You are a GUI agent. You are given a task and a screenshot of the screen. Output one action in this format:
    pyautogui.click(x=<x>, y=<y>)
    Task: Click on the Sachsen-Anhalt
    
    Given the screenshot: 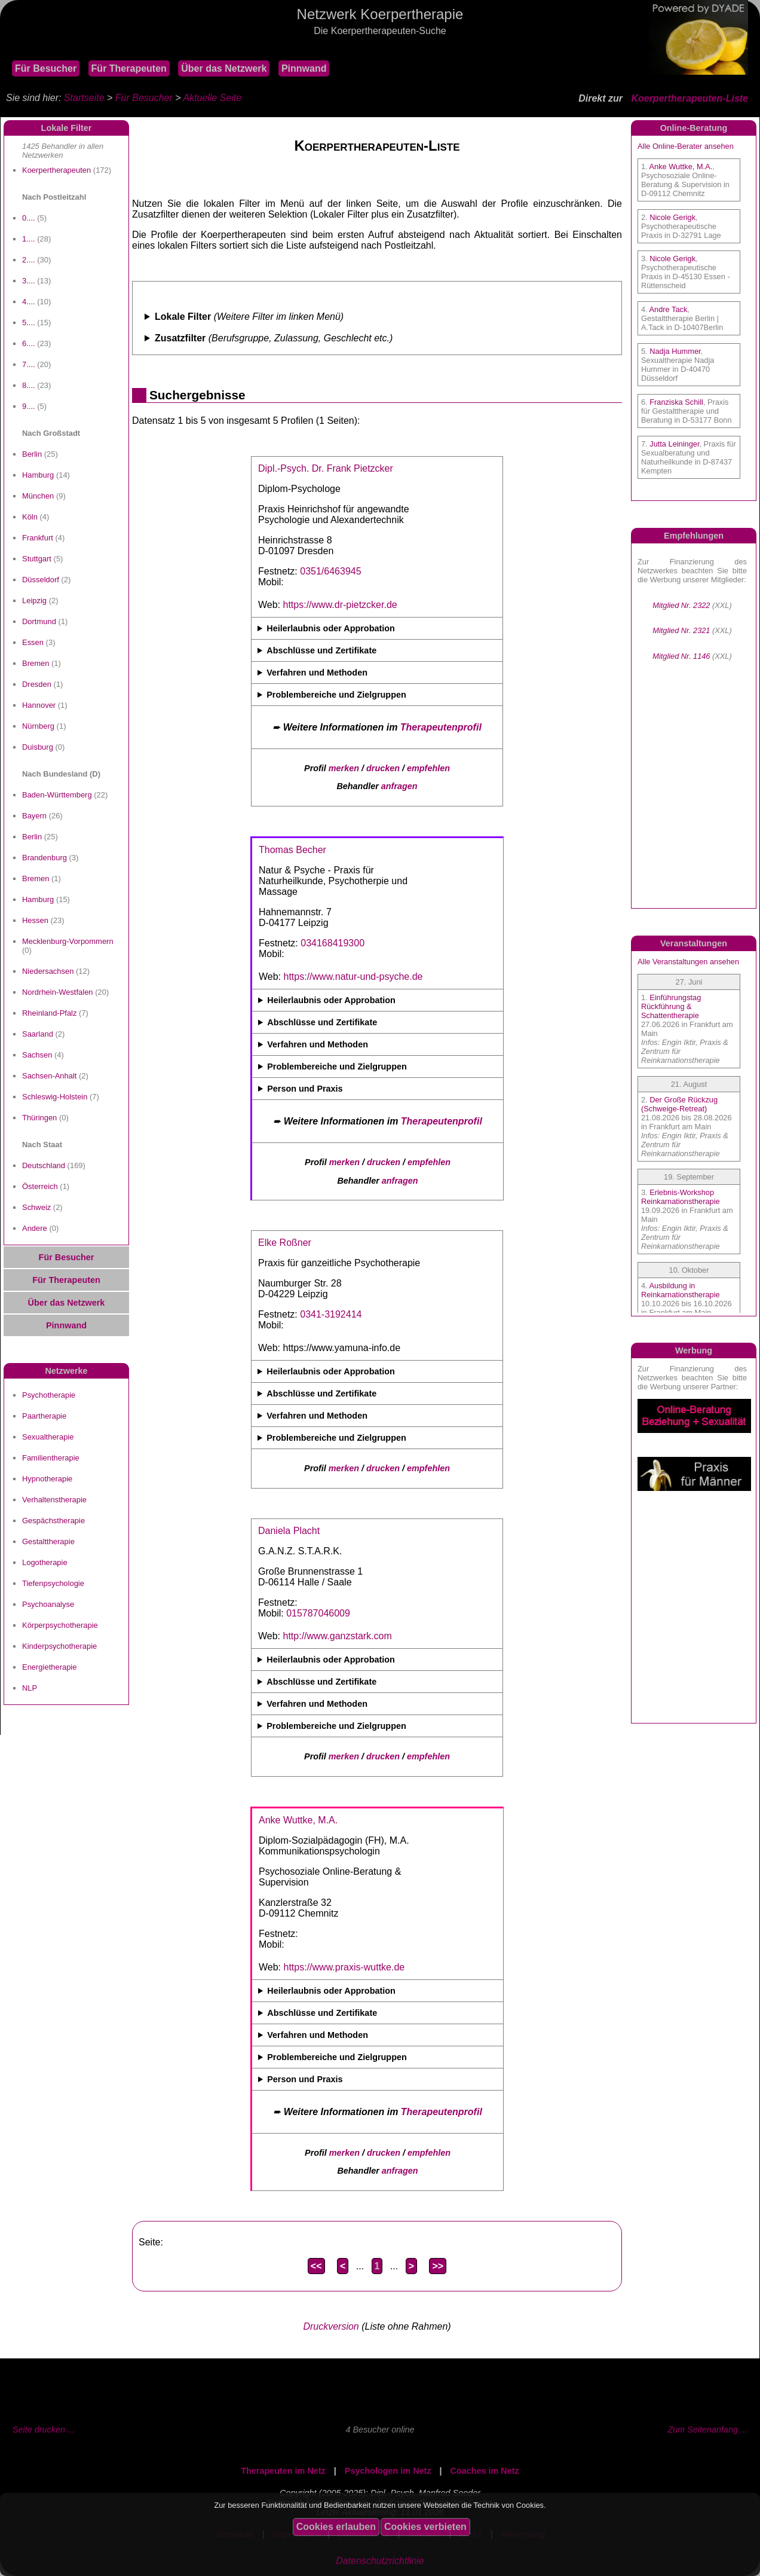 What is the action you would take?
    pyautogui.click(x=49, y=1075)
    